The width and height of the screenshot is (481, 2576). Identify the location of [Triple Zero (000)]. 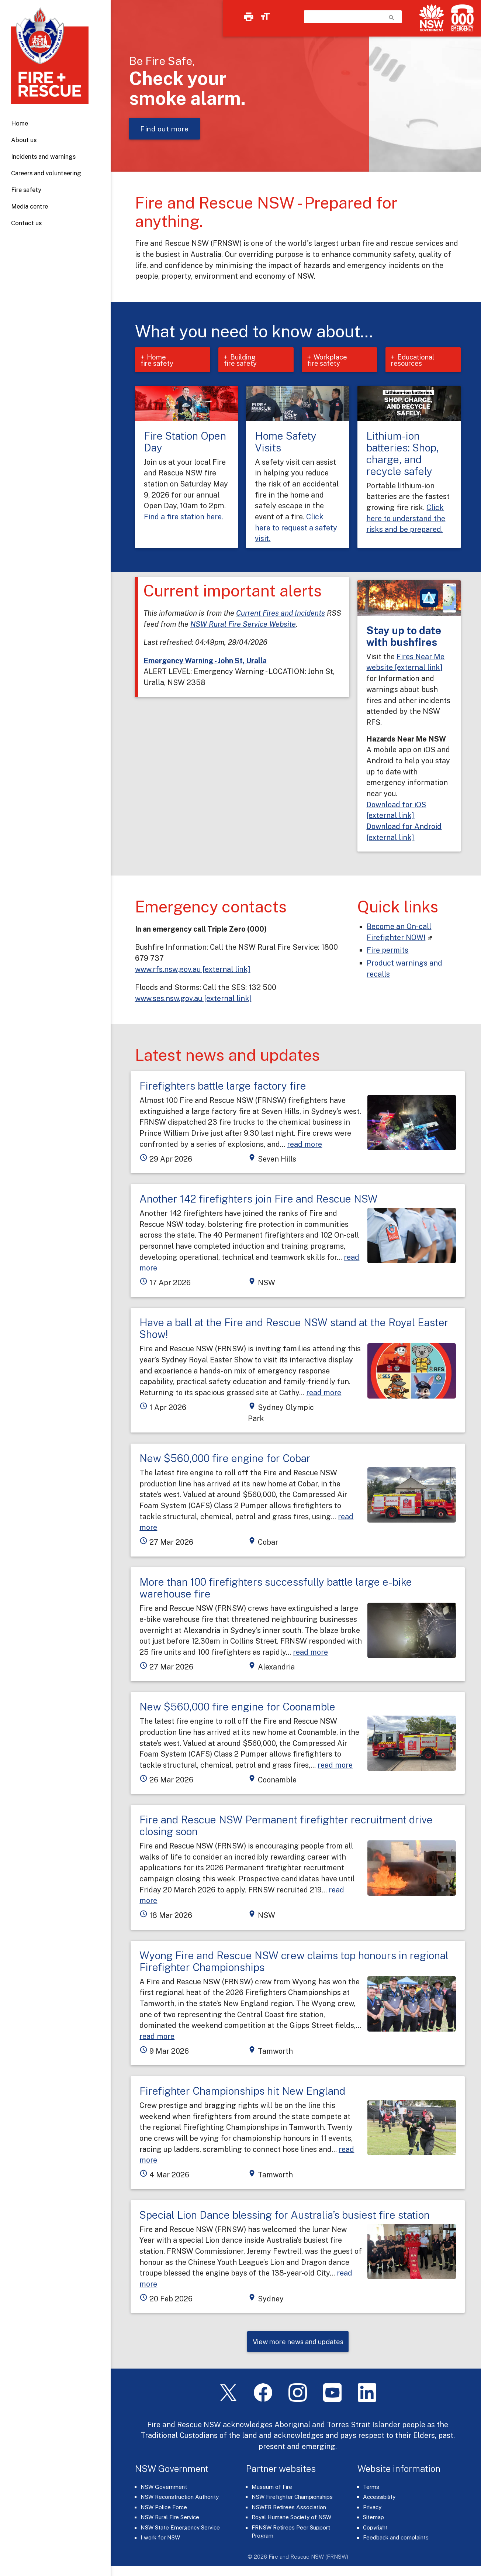
(461, 17).